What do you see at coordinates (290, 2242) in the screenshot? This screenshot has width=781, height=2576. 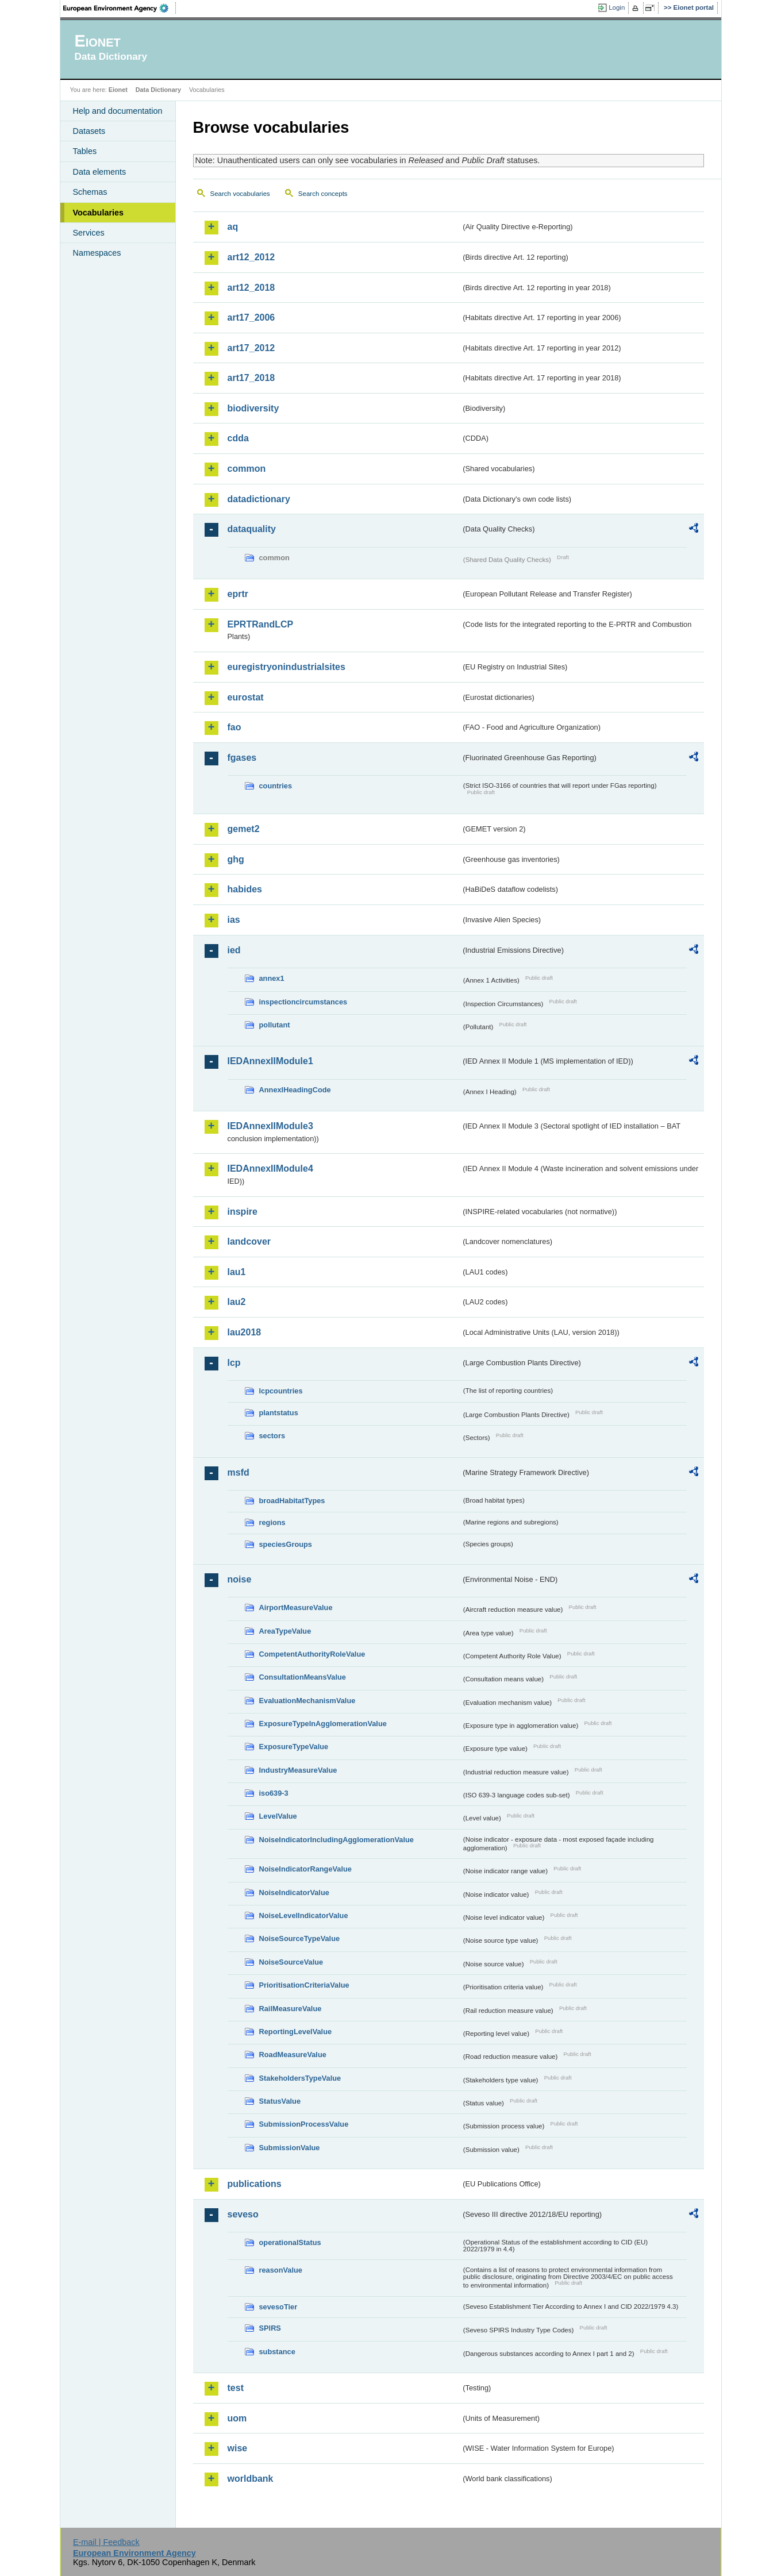 I see `operationalStatus` at bounding box center [290, 2242].